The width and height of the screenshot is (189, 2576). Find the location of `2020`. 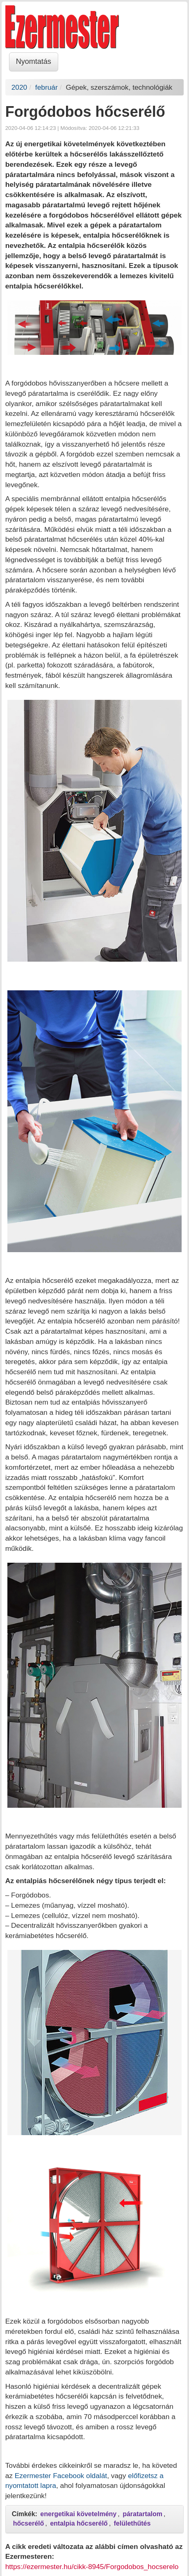

2020 is located at coordinates (19, 87).